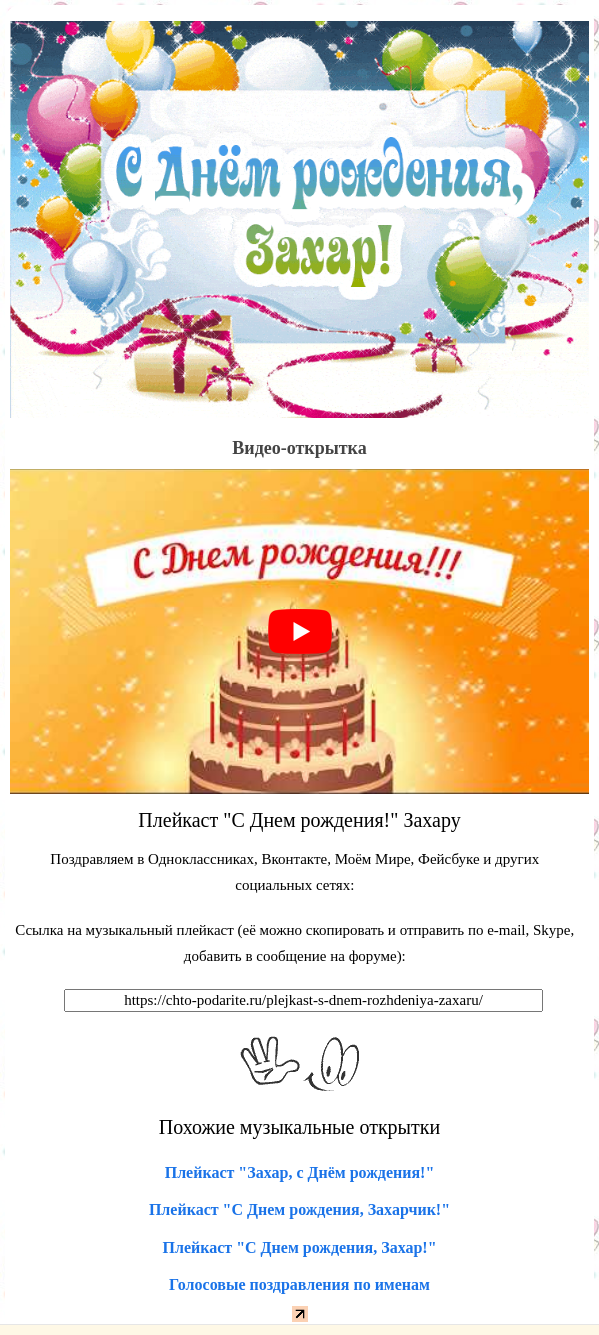 Image resolution: width=599 pixels, height=1335 pixels. I want to click on [play Youtube video], so click(299, 632).